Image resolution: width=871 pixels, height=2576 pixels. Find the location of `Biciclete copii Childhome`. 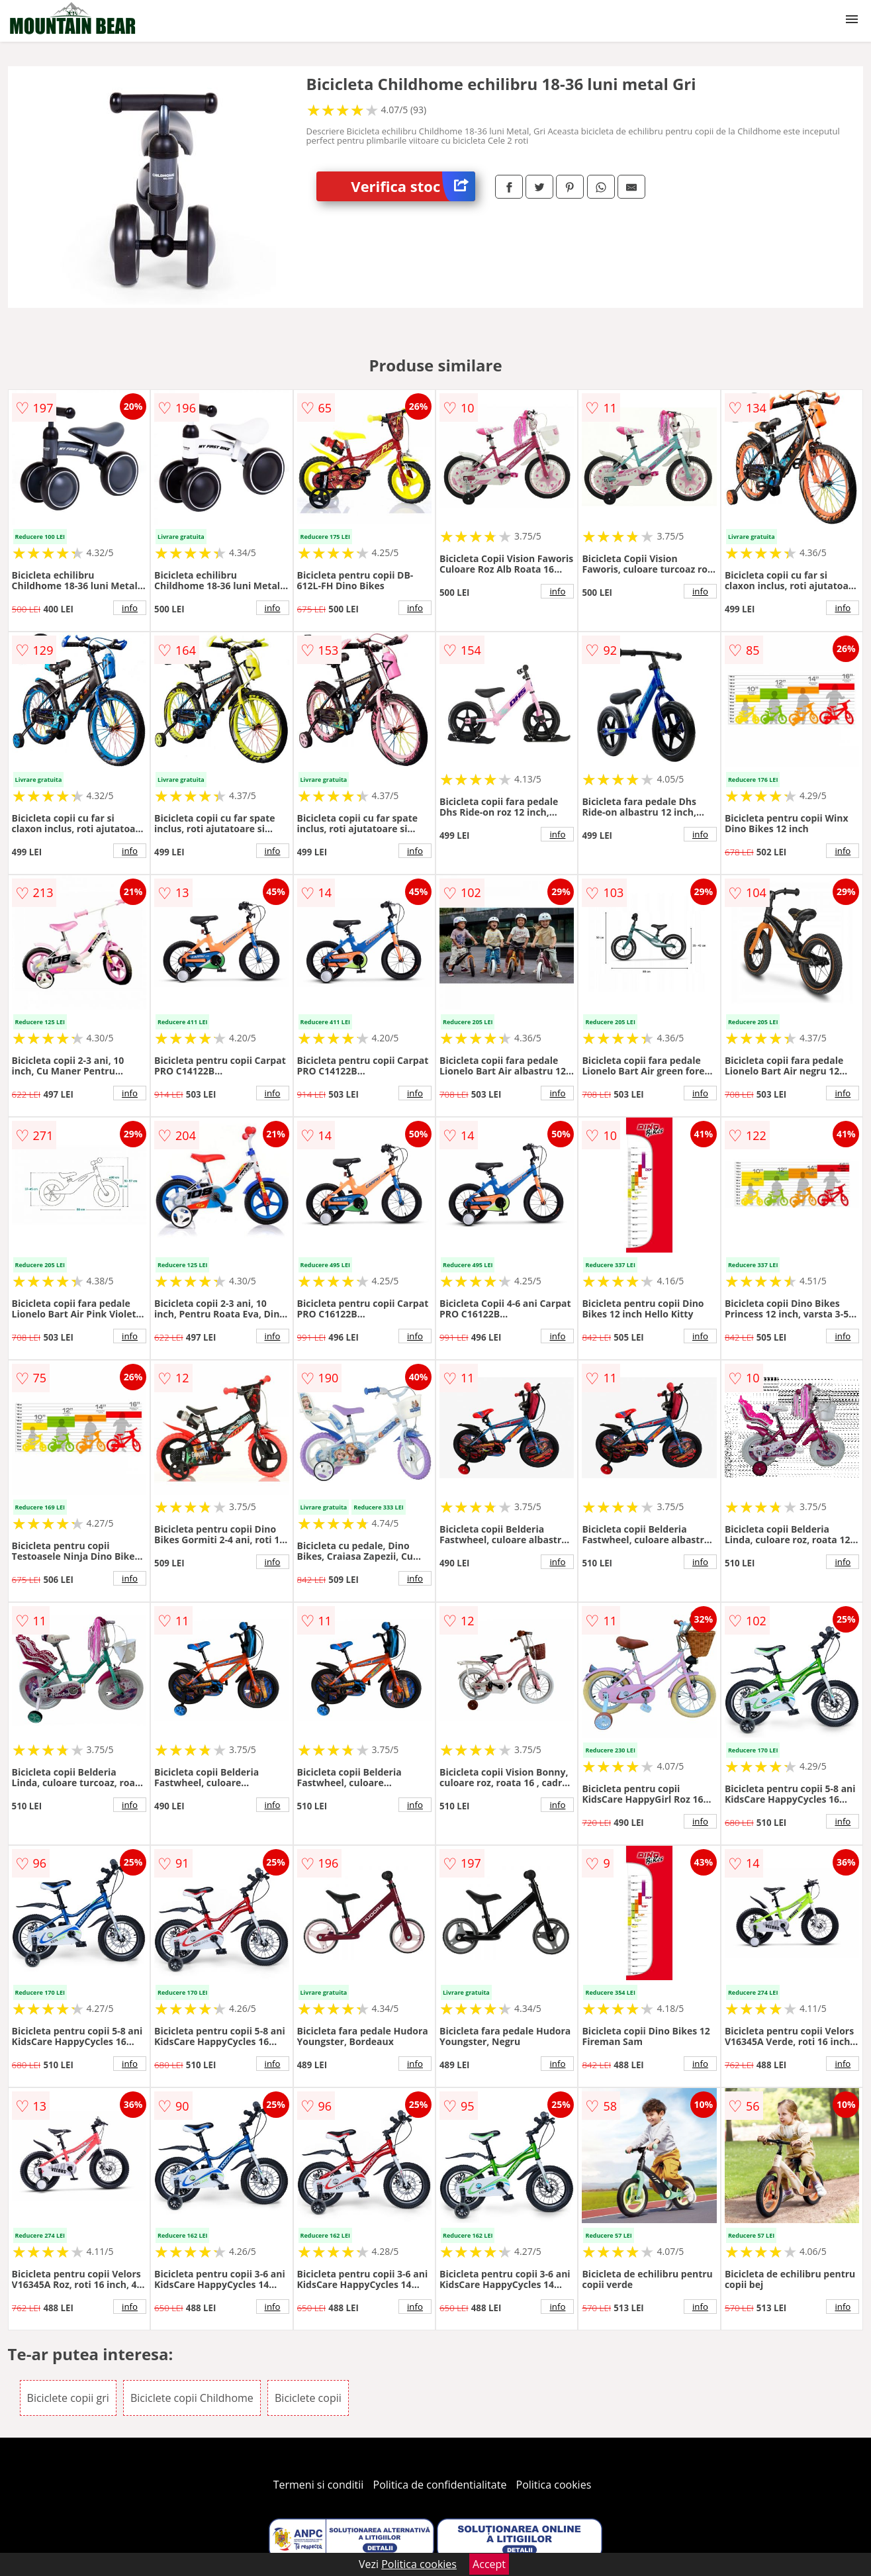

Biciclete copii Childhome is located at coordinates (191, 2398).